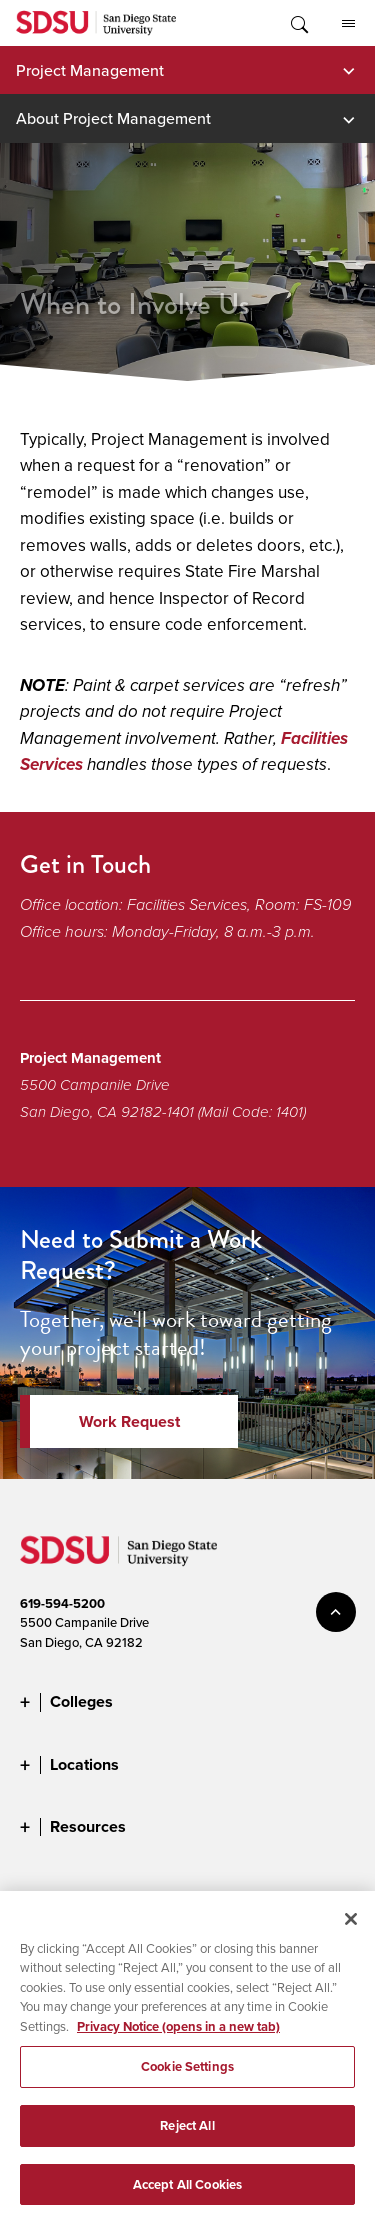 The image size is (375, 2217). Describe the element at coordinates (336, 1612) in the screenshot. I see `back to top` at that location.